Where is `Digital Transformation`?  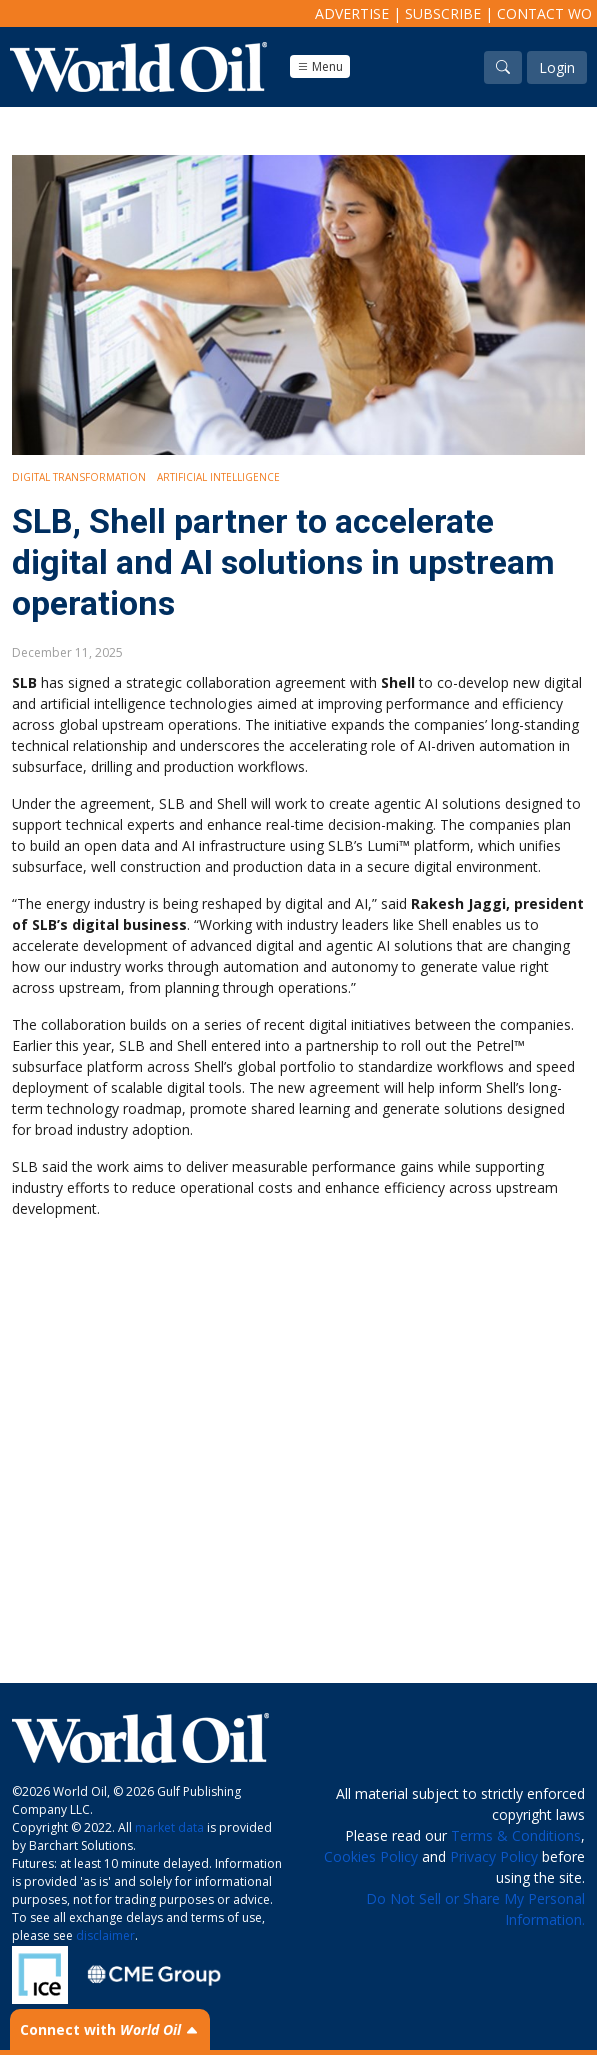 Digital Transformation is located at coordinates (79, 477).